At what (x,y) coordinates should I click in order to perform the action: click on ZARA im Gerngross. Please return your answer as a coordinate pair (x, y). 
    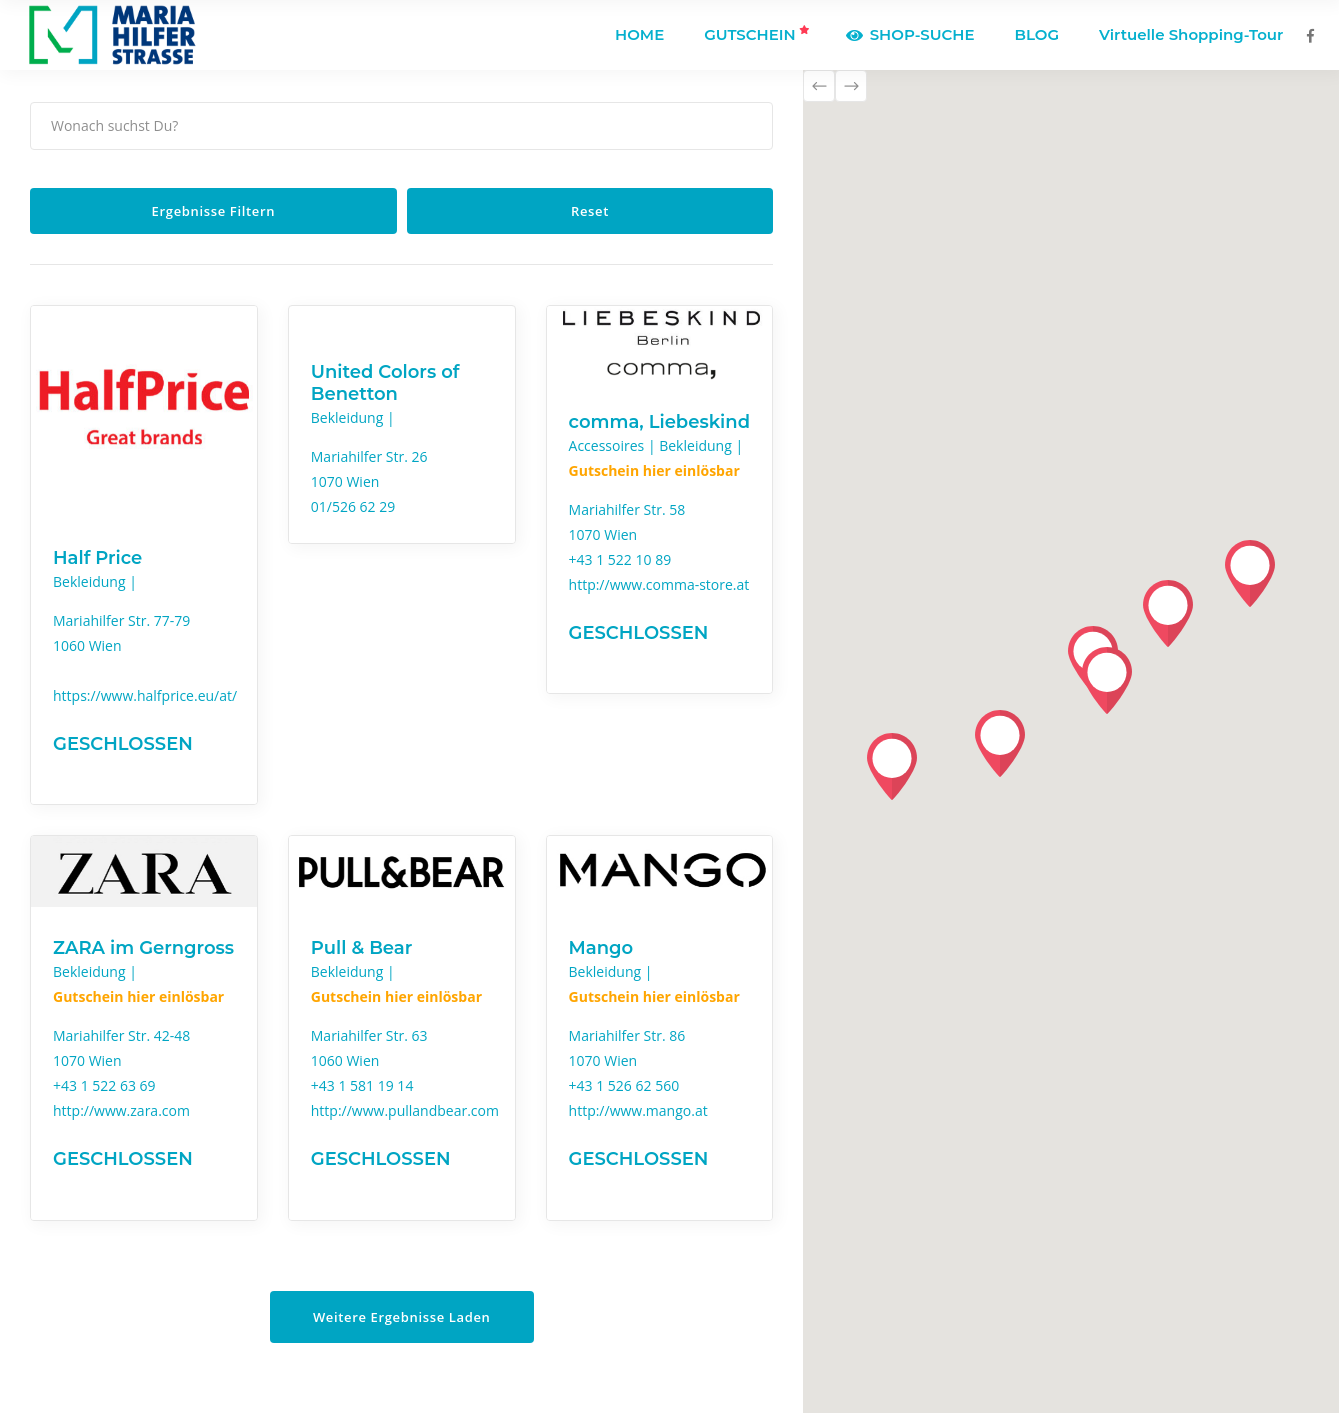
    Looking at the image, I should click on (143, 948).